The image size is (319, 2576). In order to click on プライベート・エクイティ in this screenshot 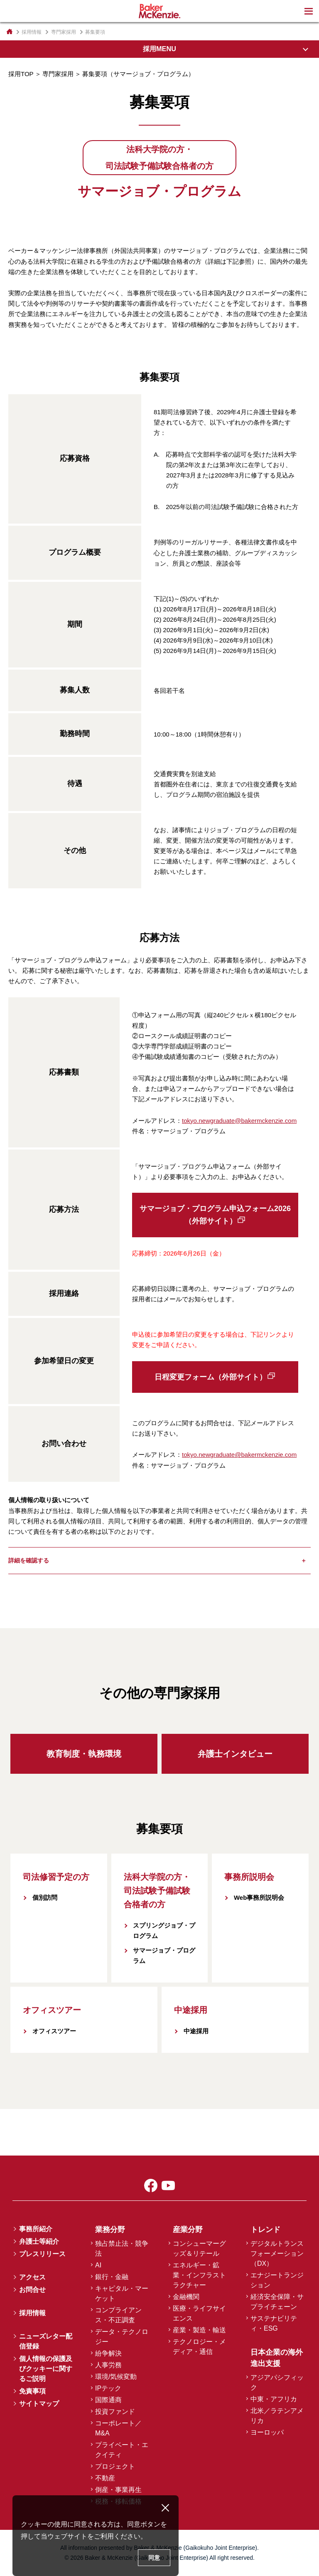, I will do `click(121, 2449)`.